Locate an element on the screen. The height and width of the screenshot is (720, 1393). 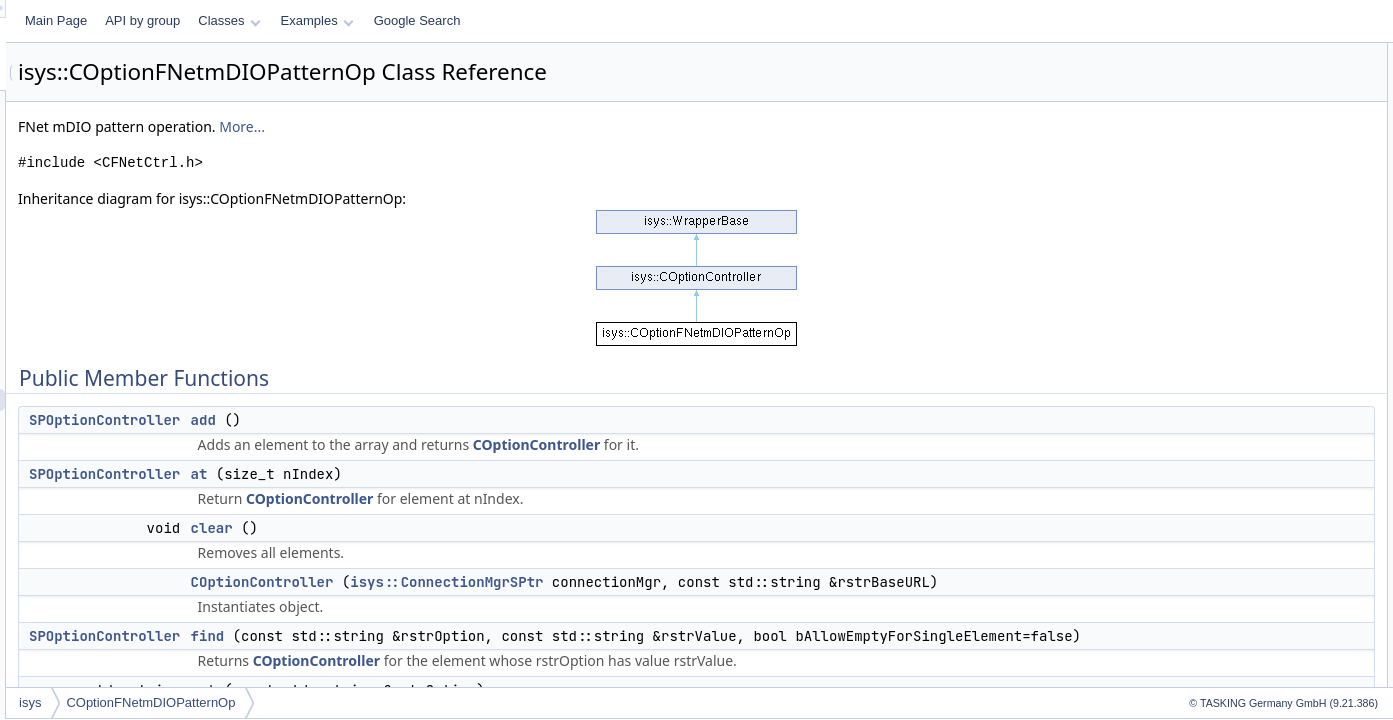
Google Search is located at coordinates (667, 20).